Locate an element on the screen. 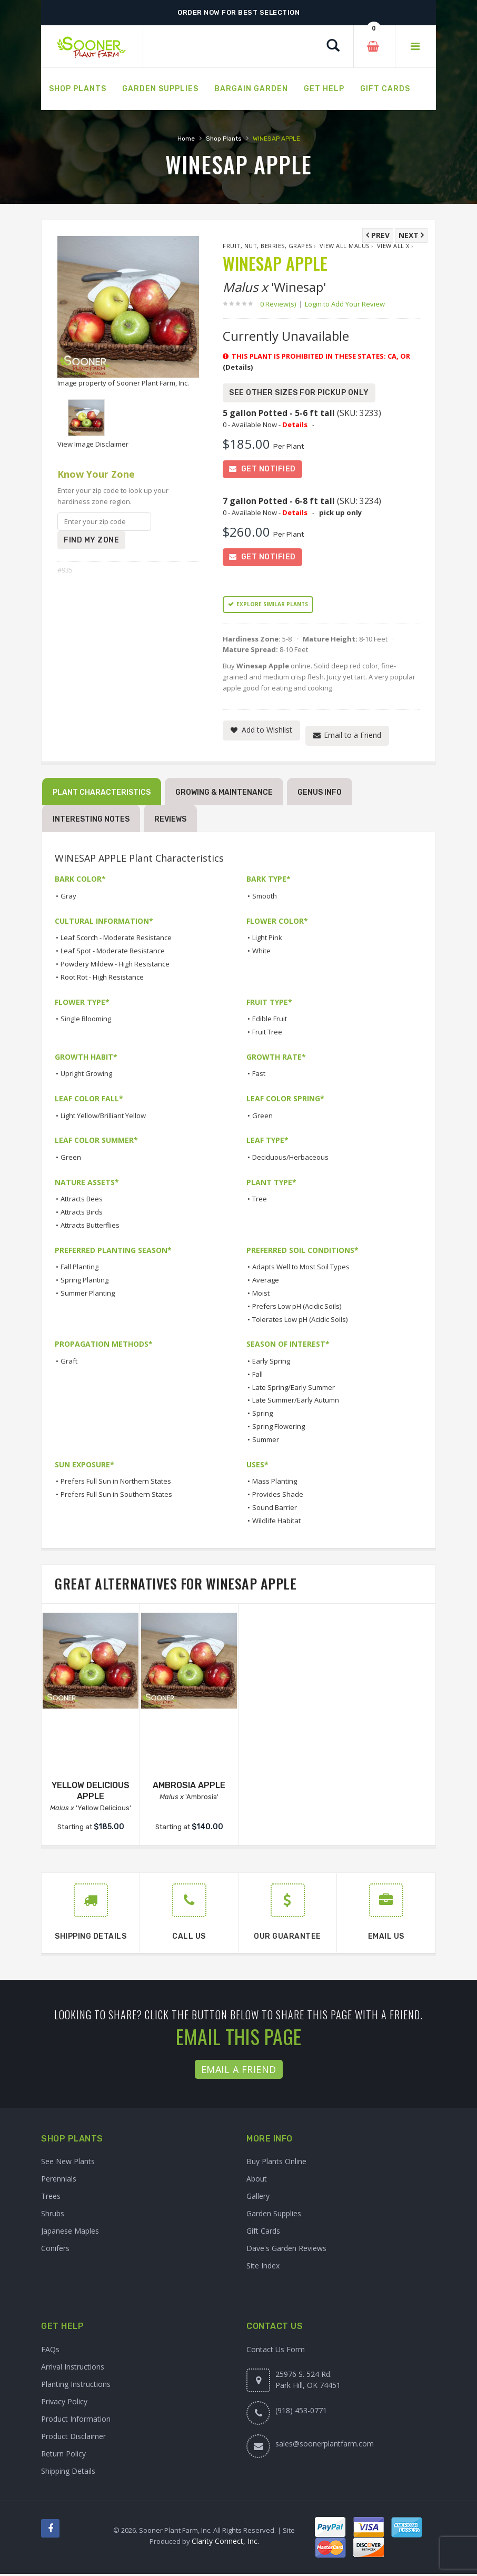 The height and width of the screenshot is (2576, 477). Late Summer/Early Autumn is located at coordinates (295, 1402).